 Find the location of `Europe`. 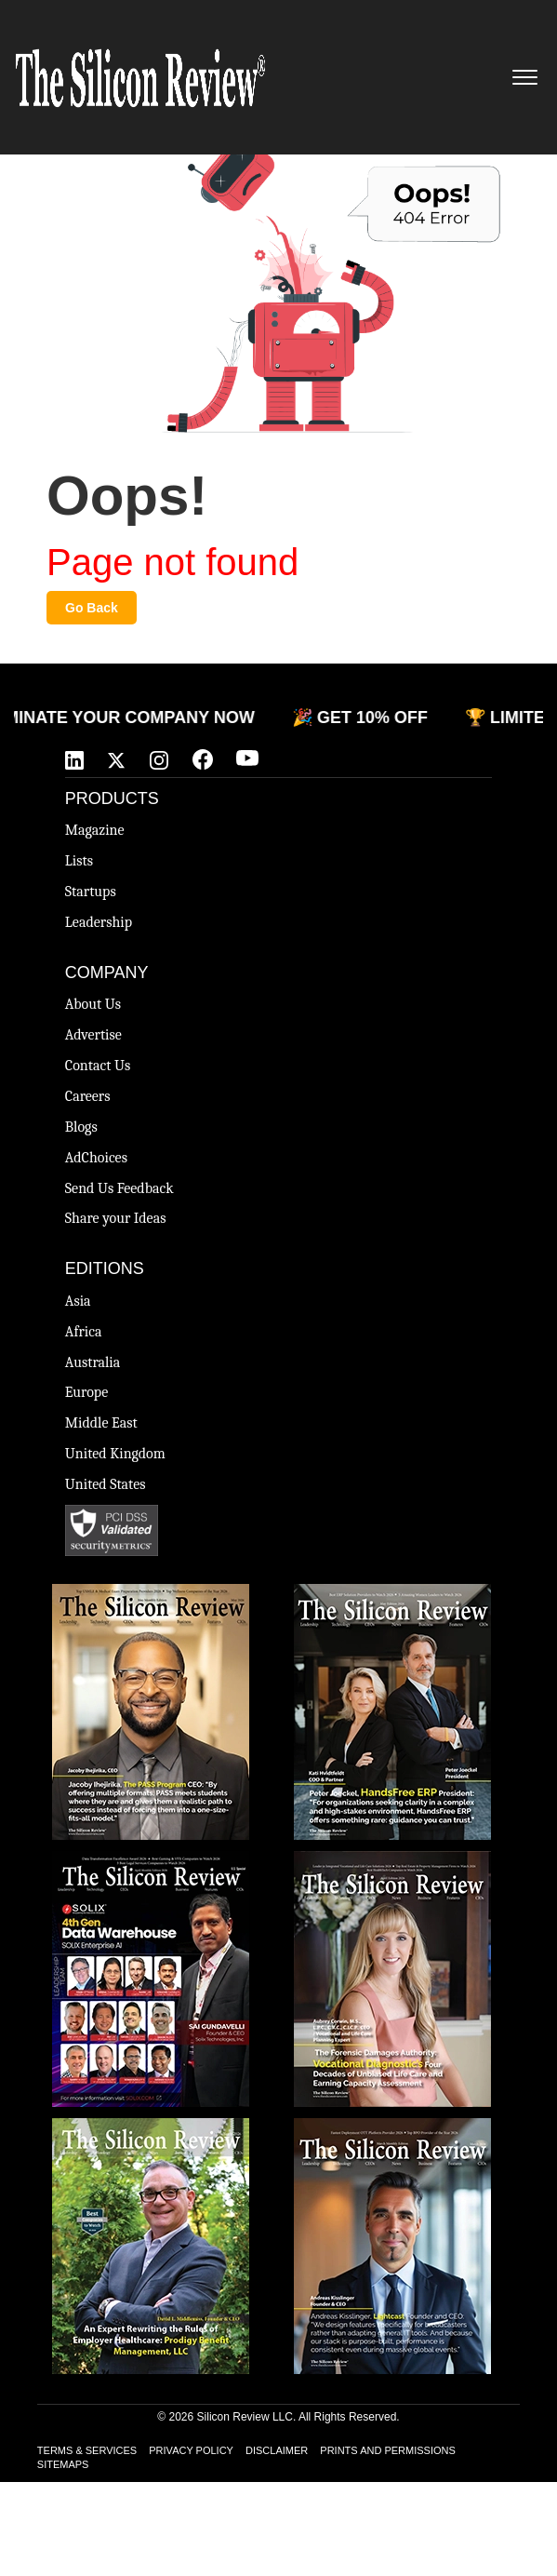

Europe is located at coordinates (86, 1392).